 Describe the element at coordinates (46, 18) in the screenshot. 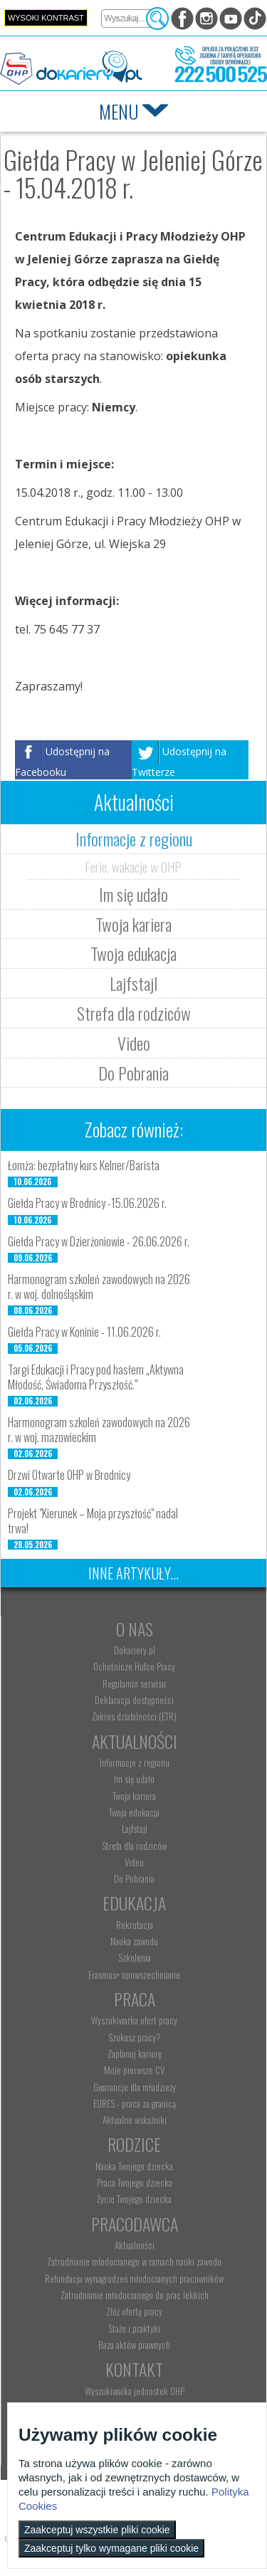

I see `Wysoki kontrast` at that location.